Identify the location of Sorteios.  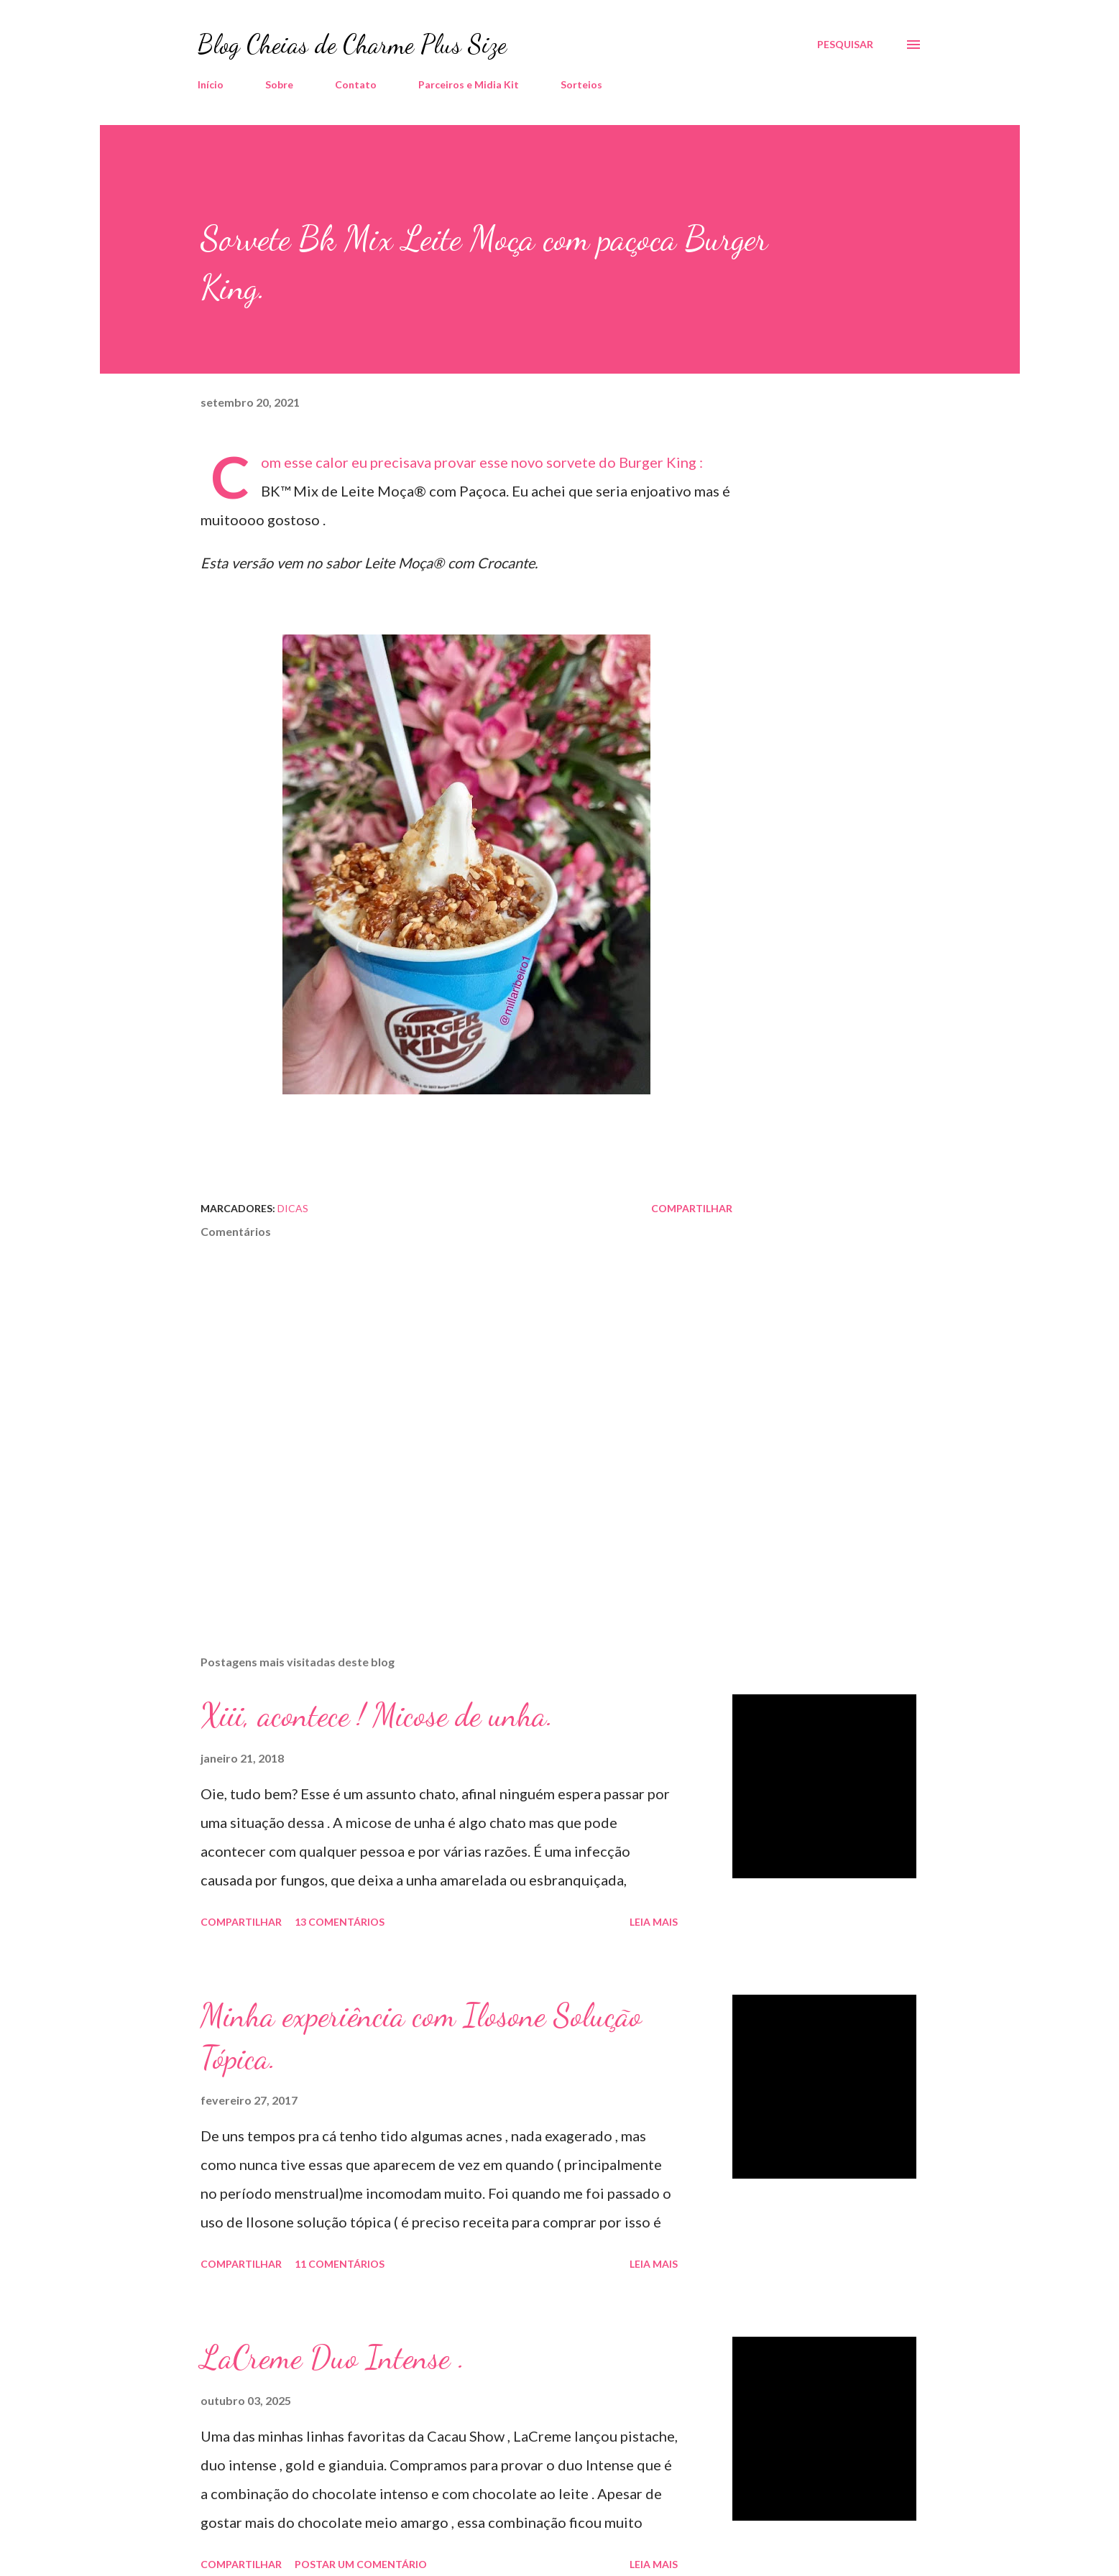
(581, 84).